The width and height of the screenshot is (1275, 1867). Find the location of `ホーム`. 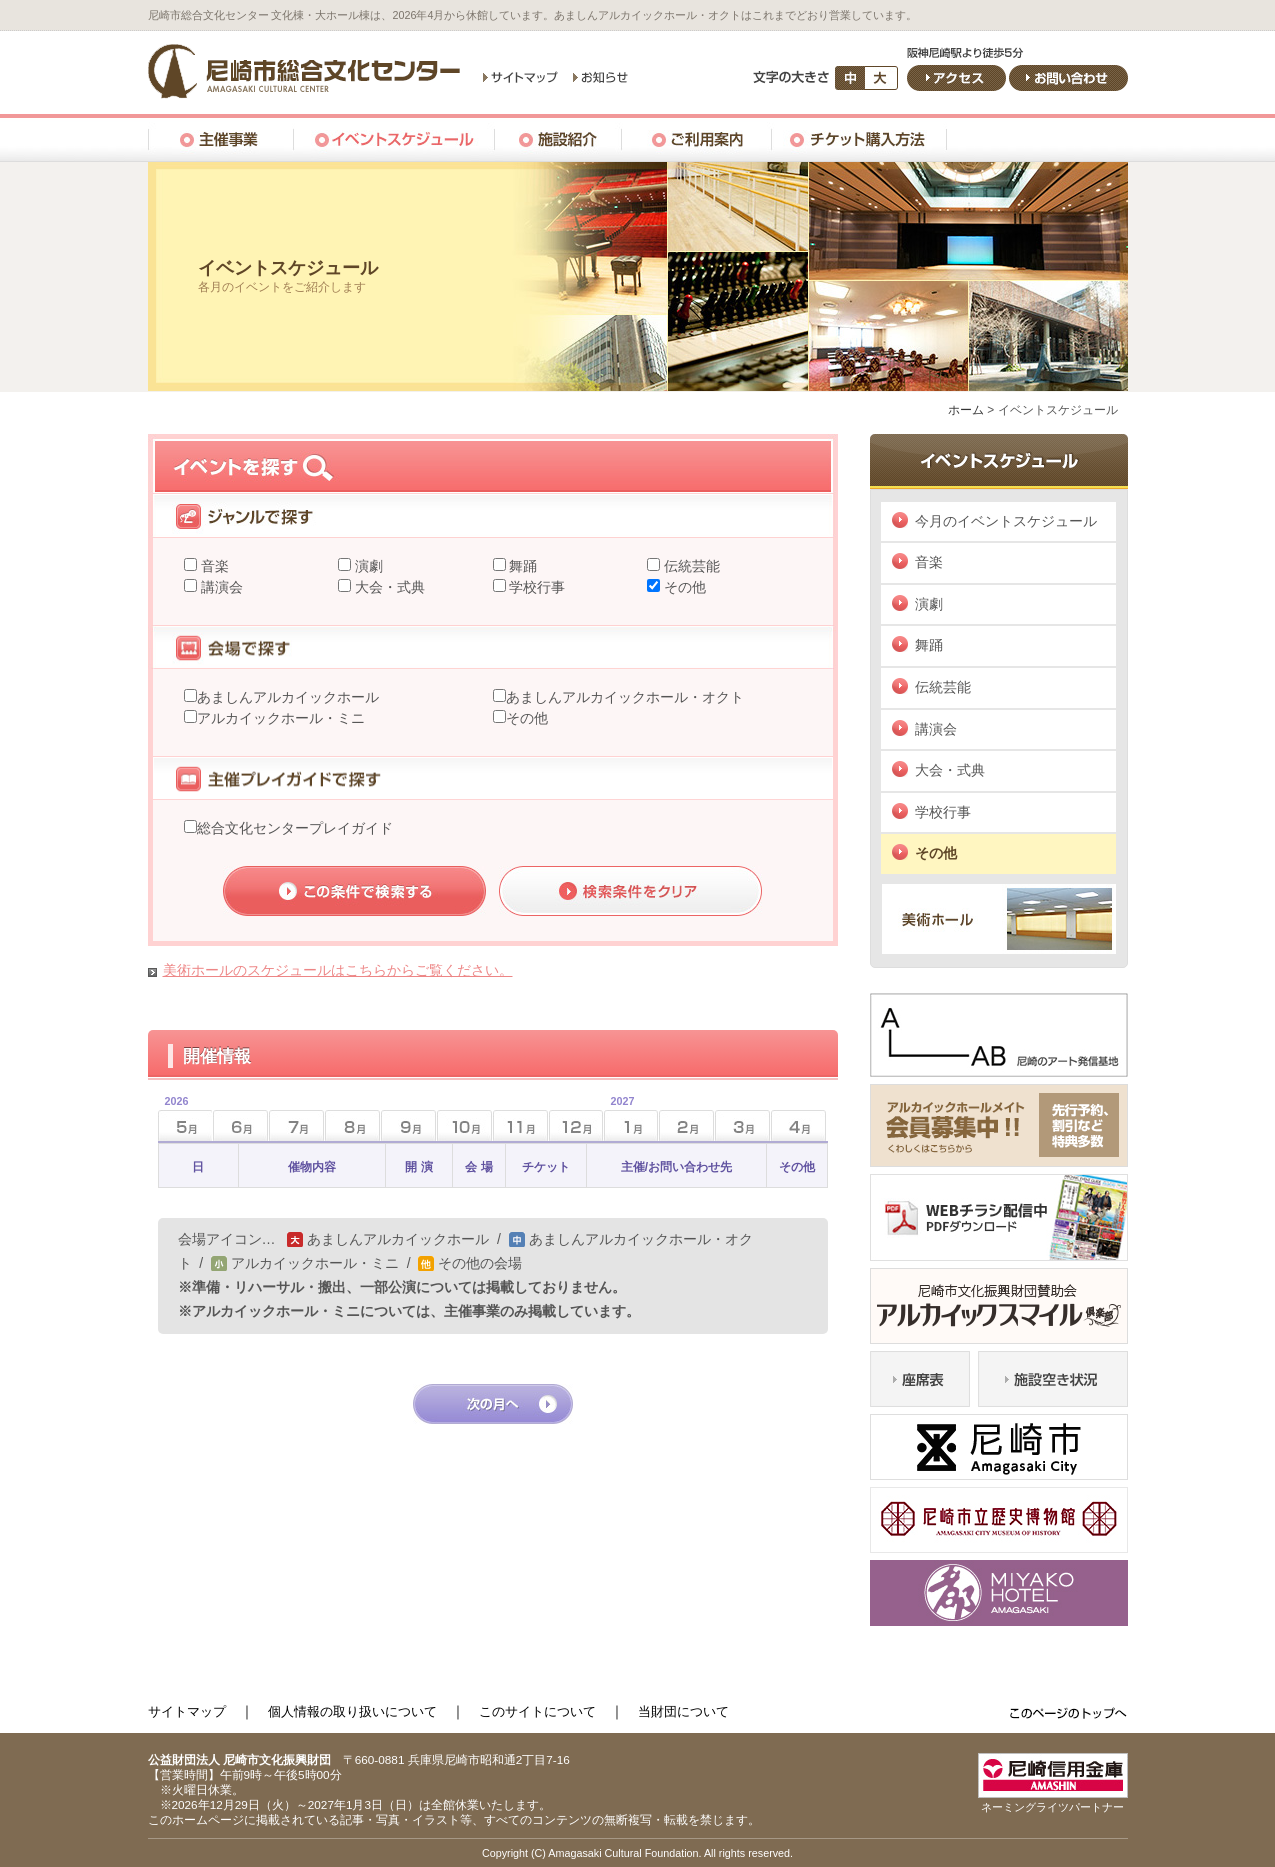

ホーム is located at coordinates (966, 410).